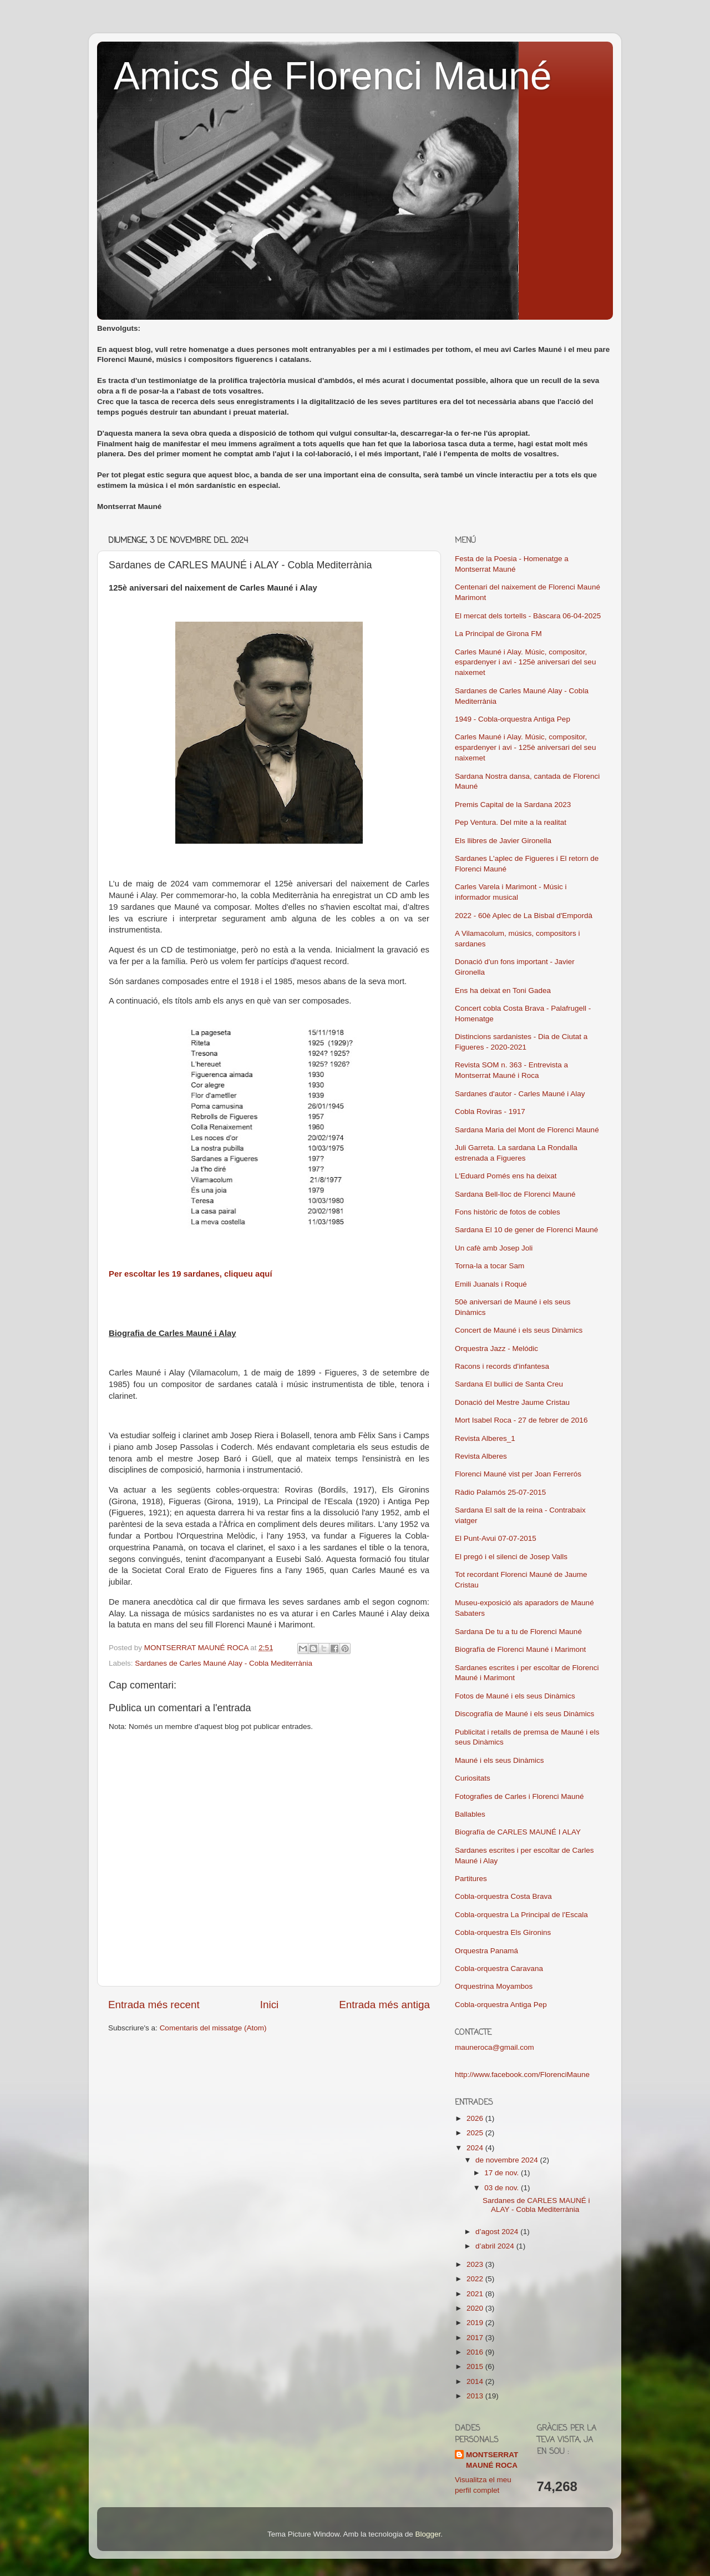  What do you see at coordinates (510, 822) in the screenshot?
I see `Pep Ventura. Del mite a la realitat` at bounding box center [510, 822].